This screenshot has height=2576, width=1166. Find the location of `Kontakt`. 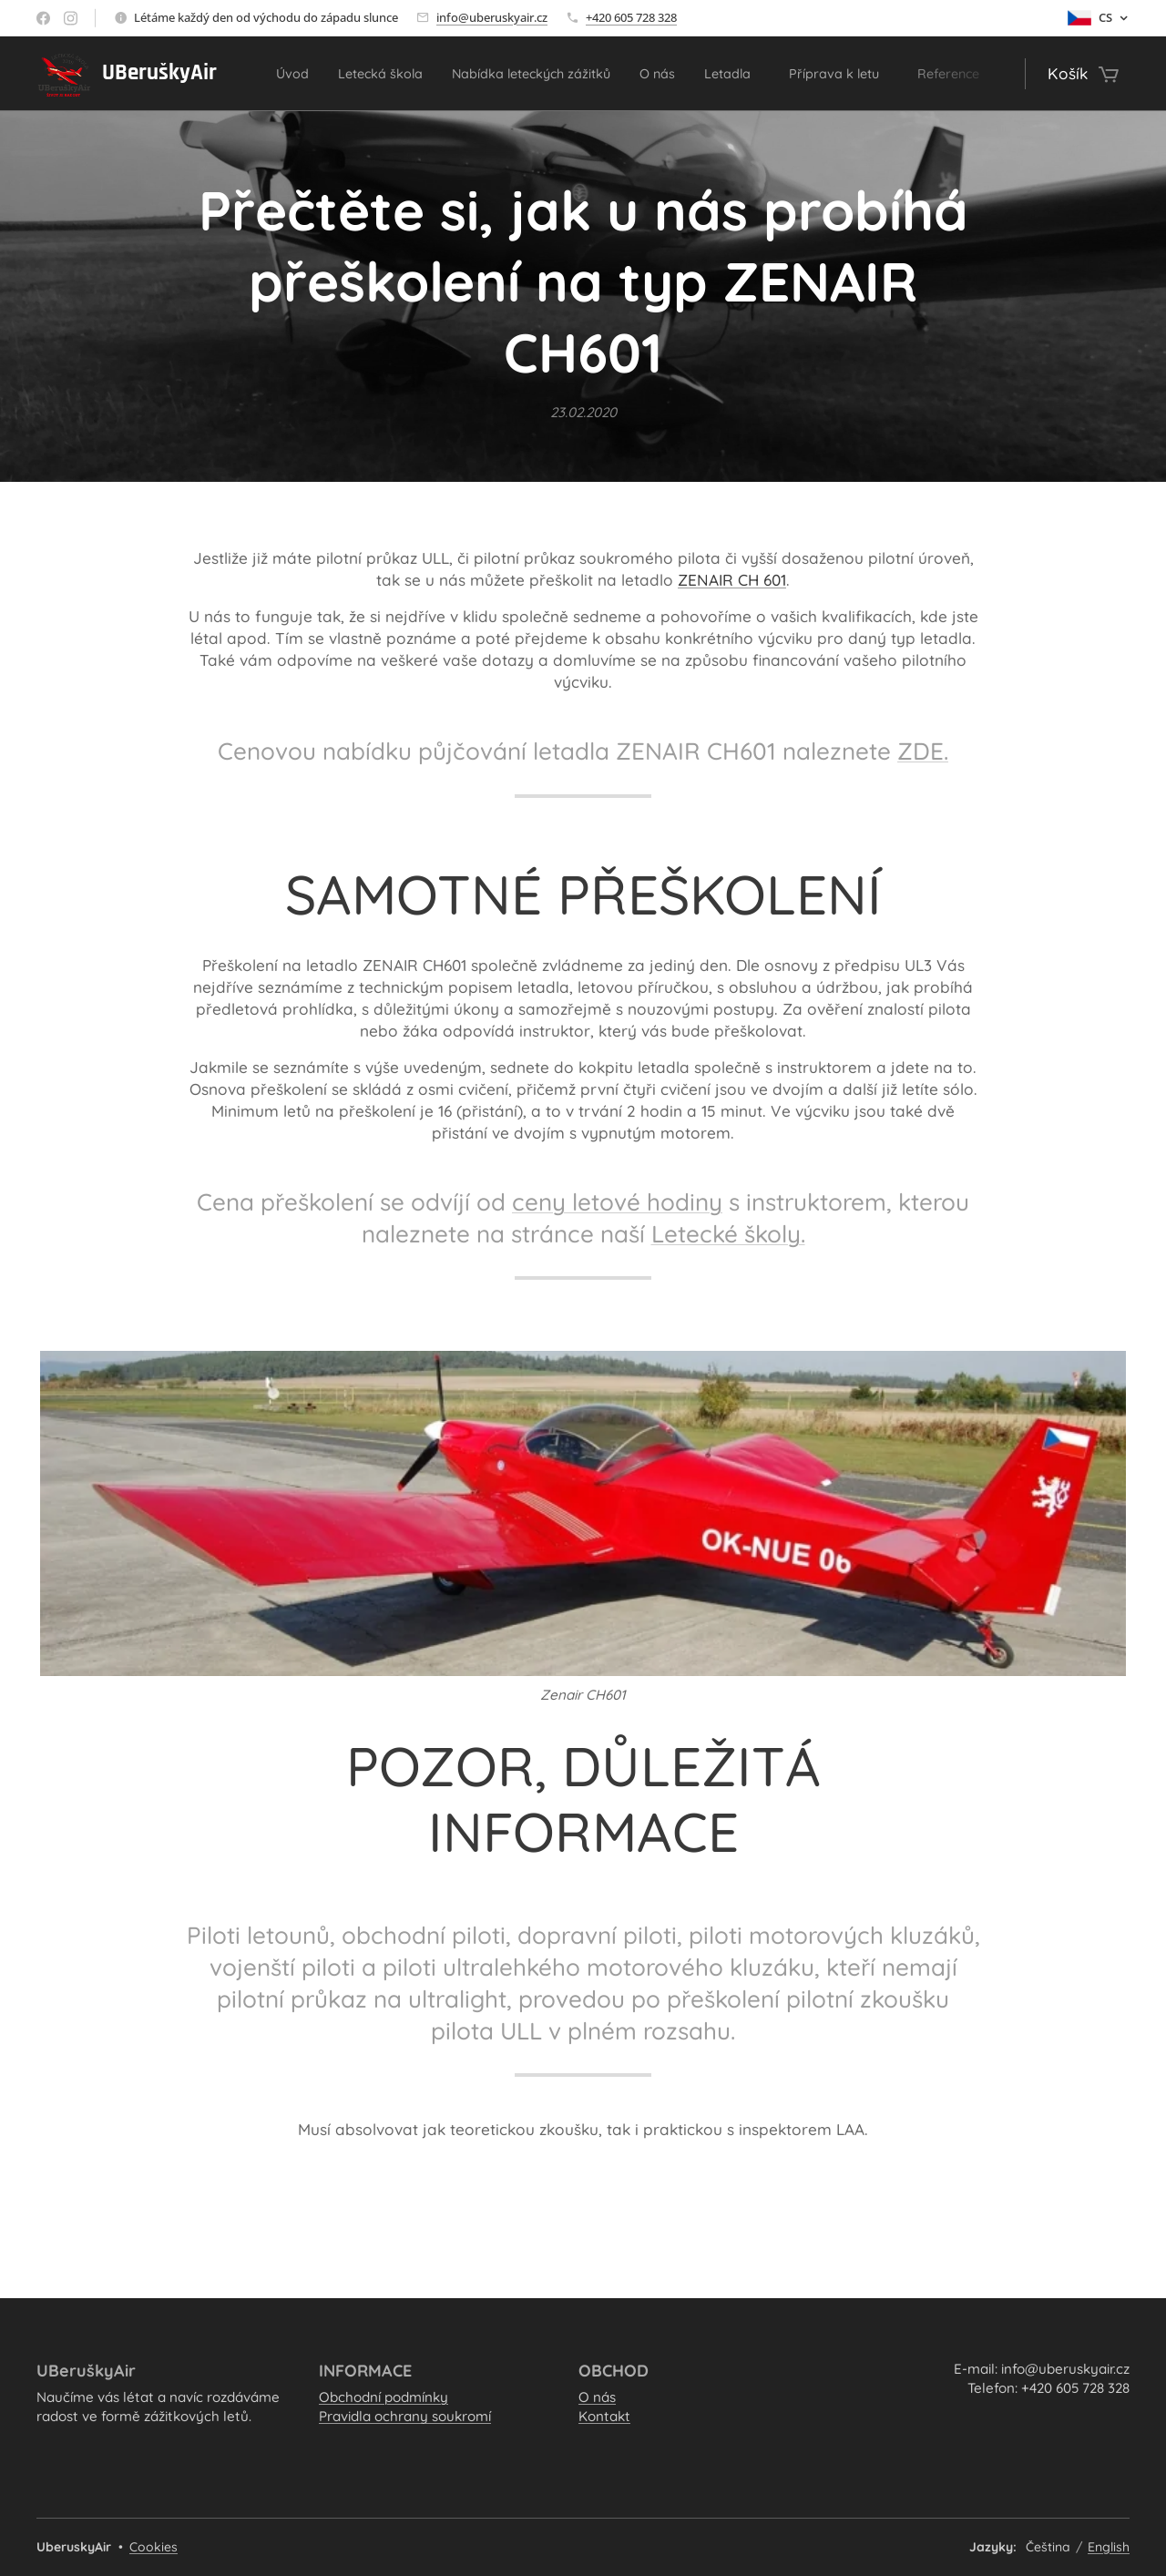

Kontakt is located at coordinates (604, 2417).